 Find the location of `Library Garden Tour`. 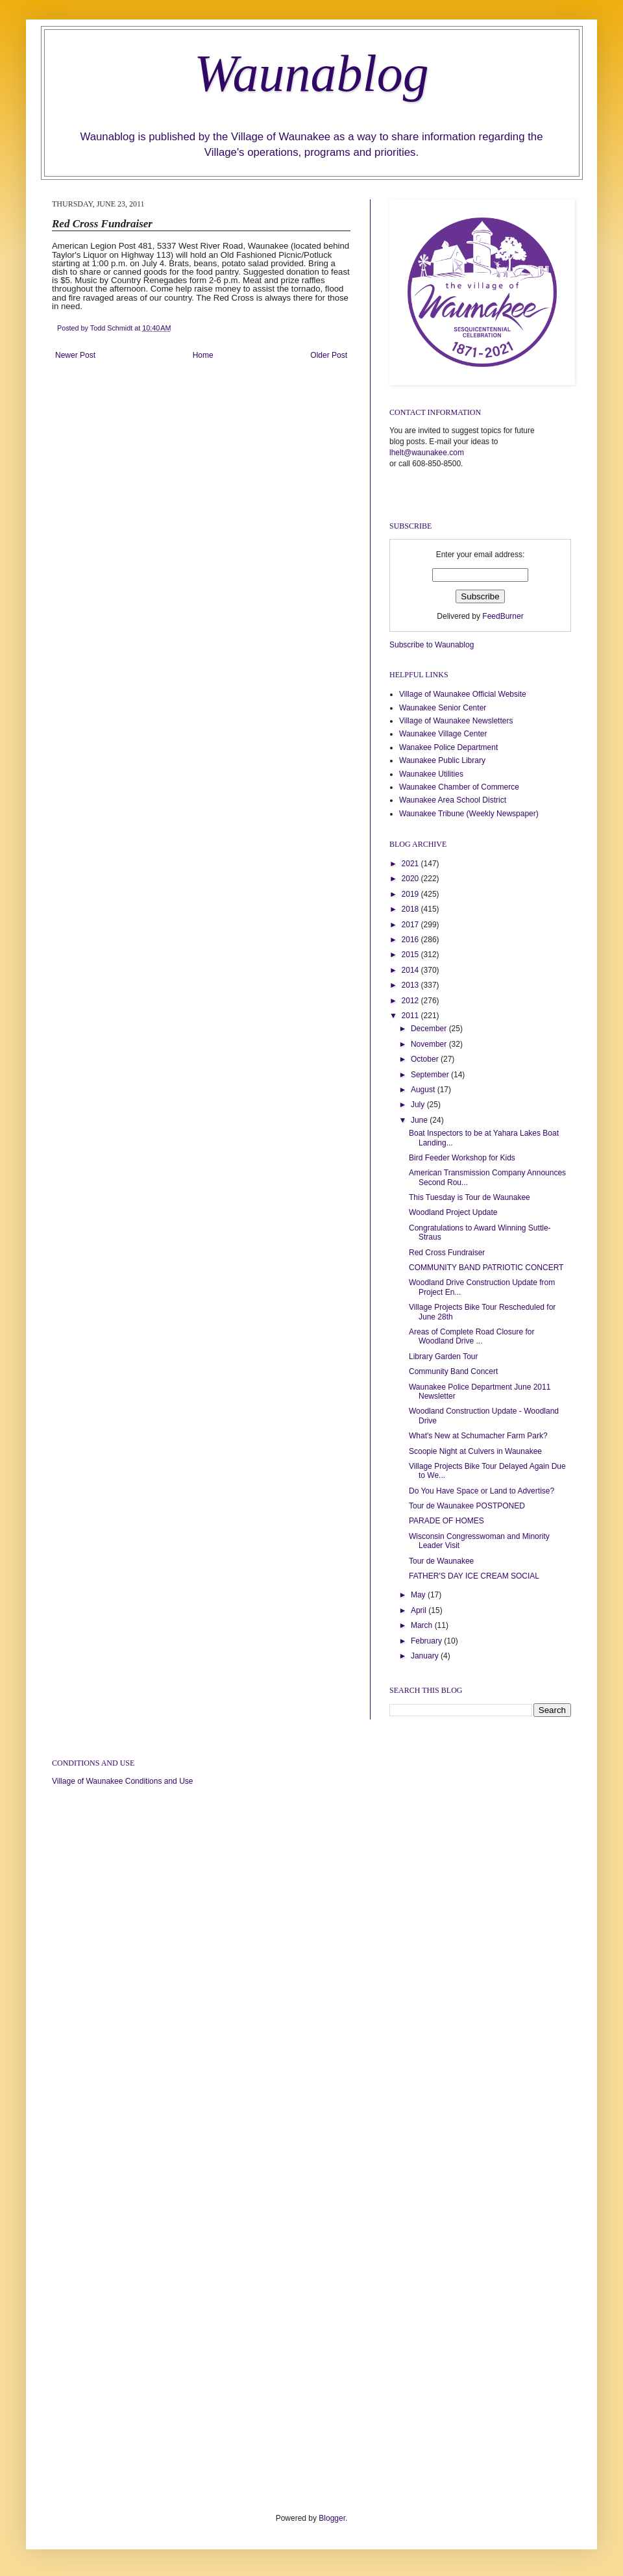

Library Garden Tour is located at coordinates (443, 1356).